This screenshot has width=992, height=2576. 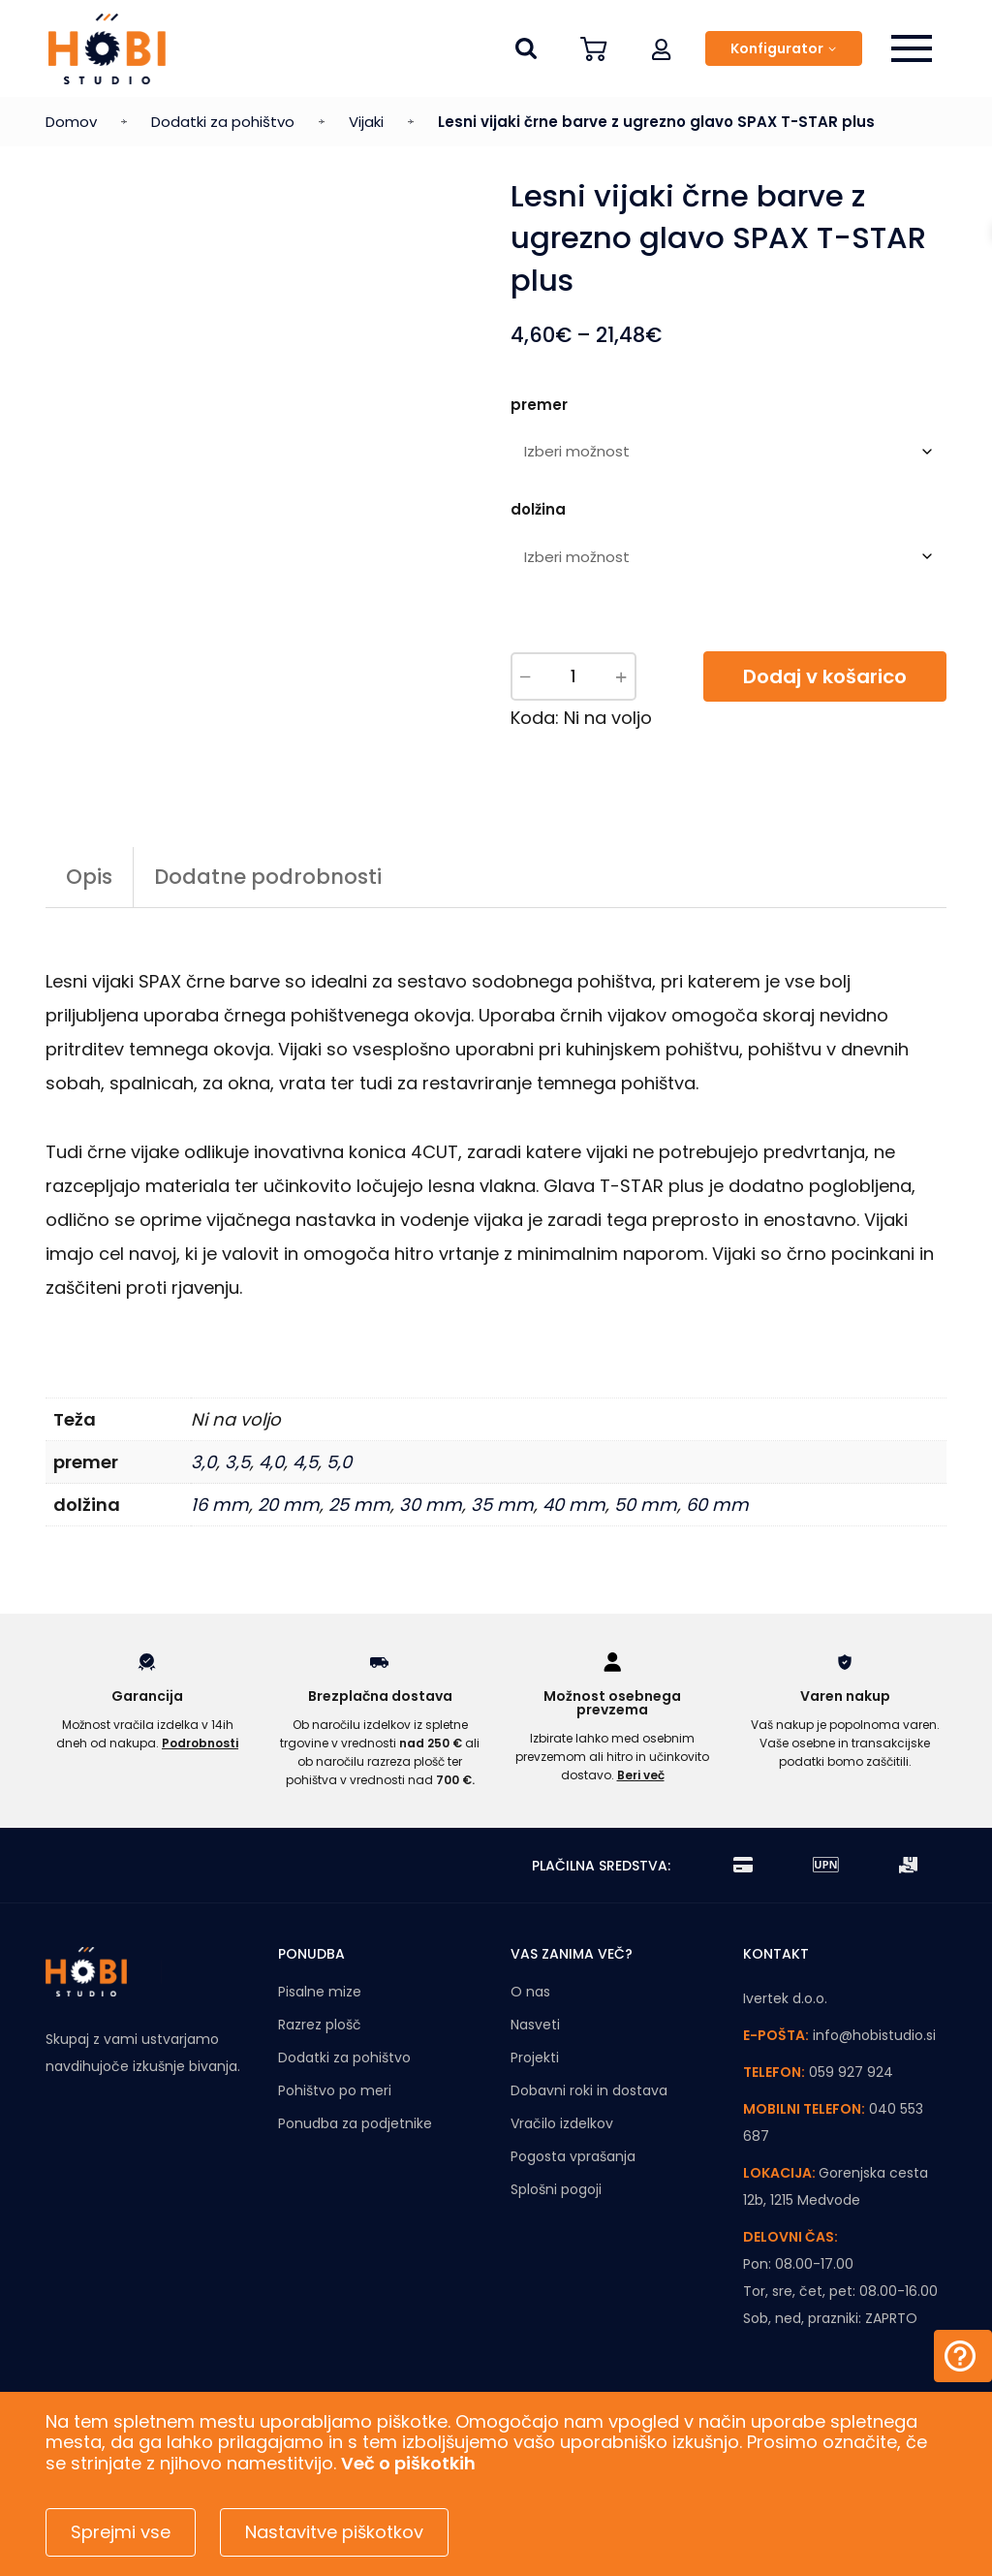 I want to click on Pogosta vprašanja, so click(x=573, y=2156).